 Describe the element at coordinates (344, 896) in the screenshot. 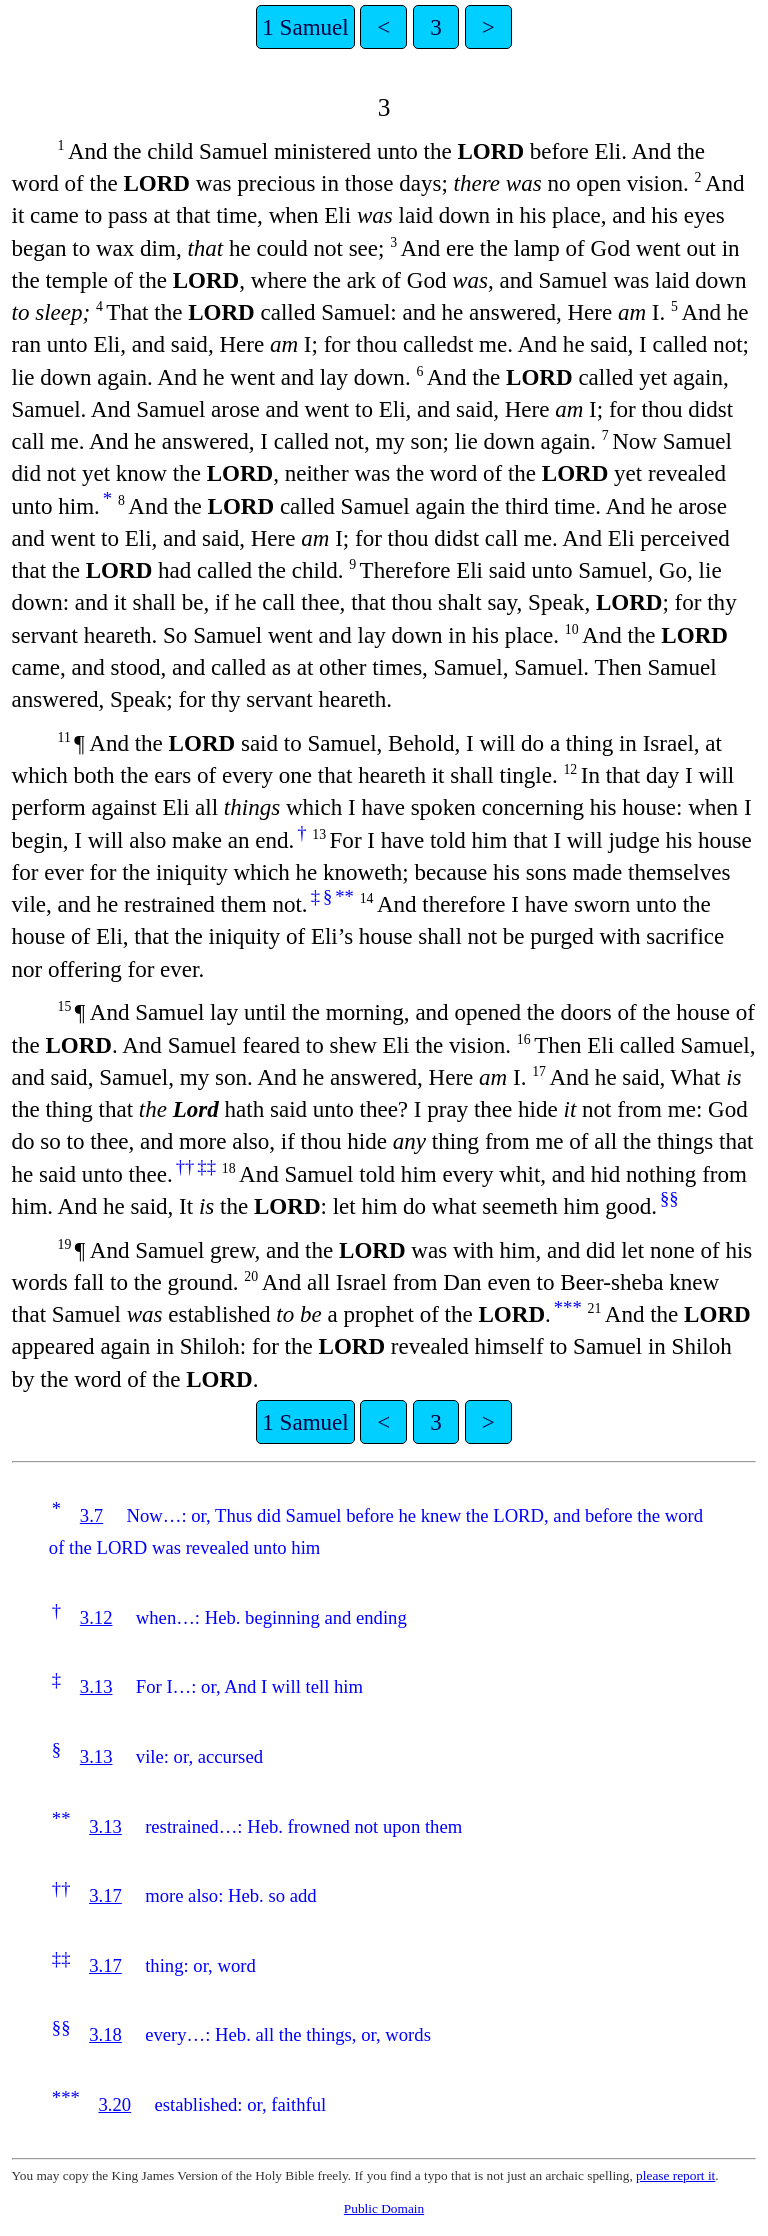

I see `**` at that location.